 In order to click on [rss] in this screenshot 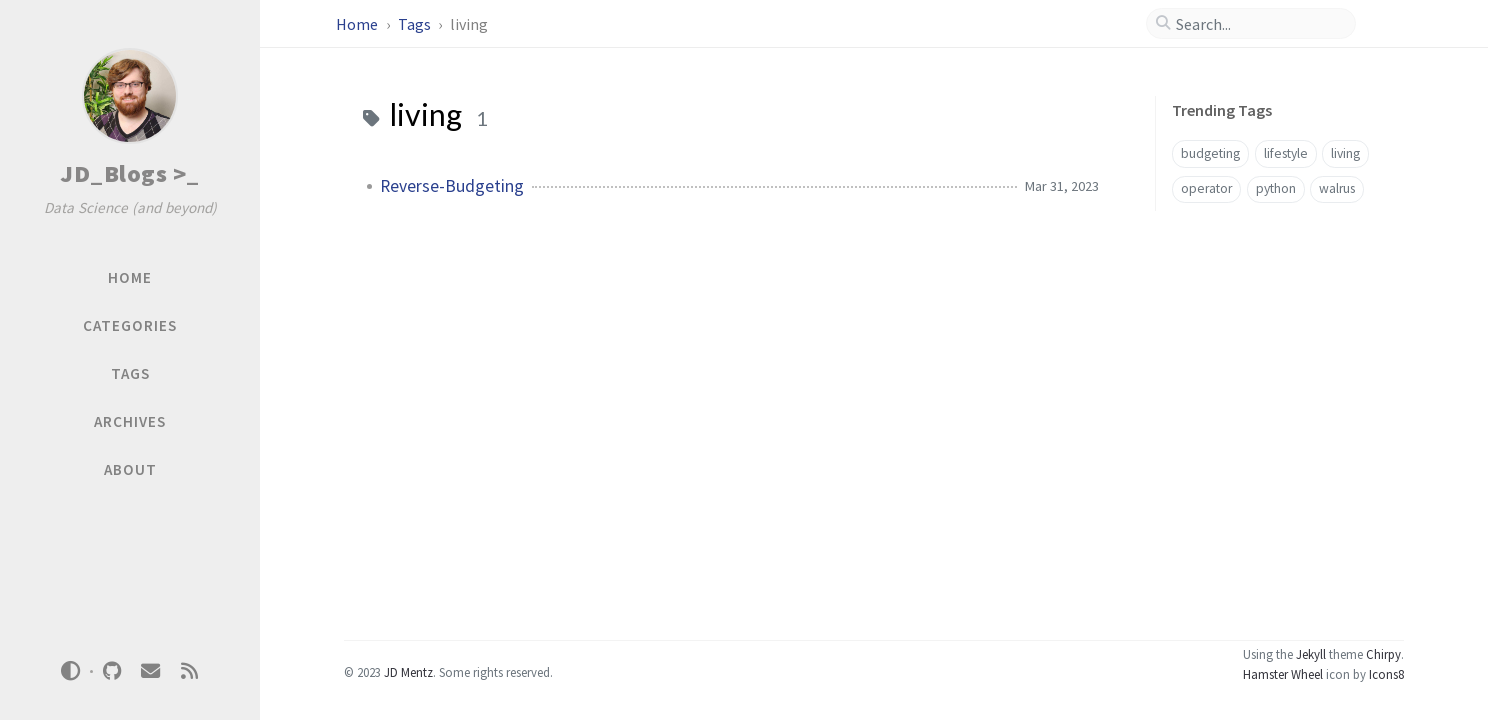, I will do `click(189, 671)`.